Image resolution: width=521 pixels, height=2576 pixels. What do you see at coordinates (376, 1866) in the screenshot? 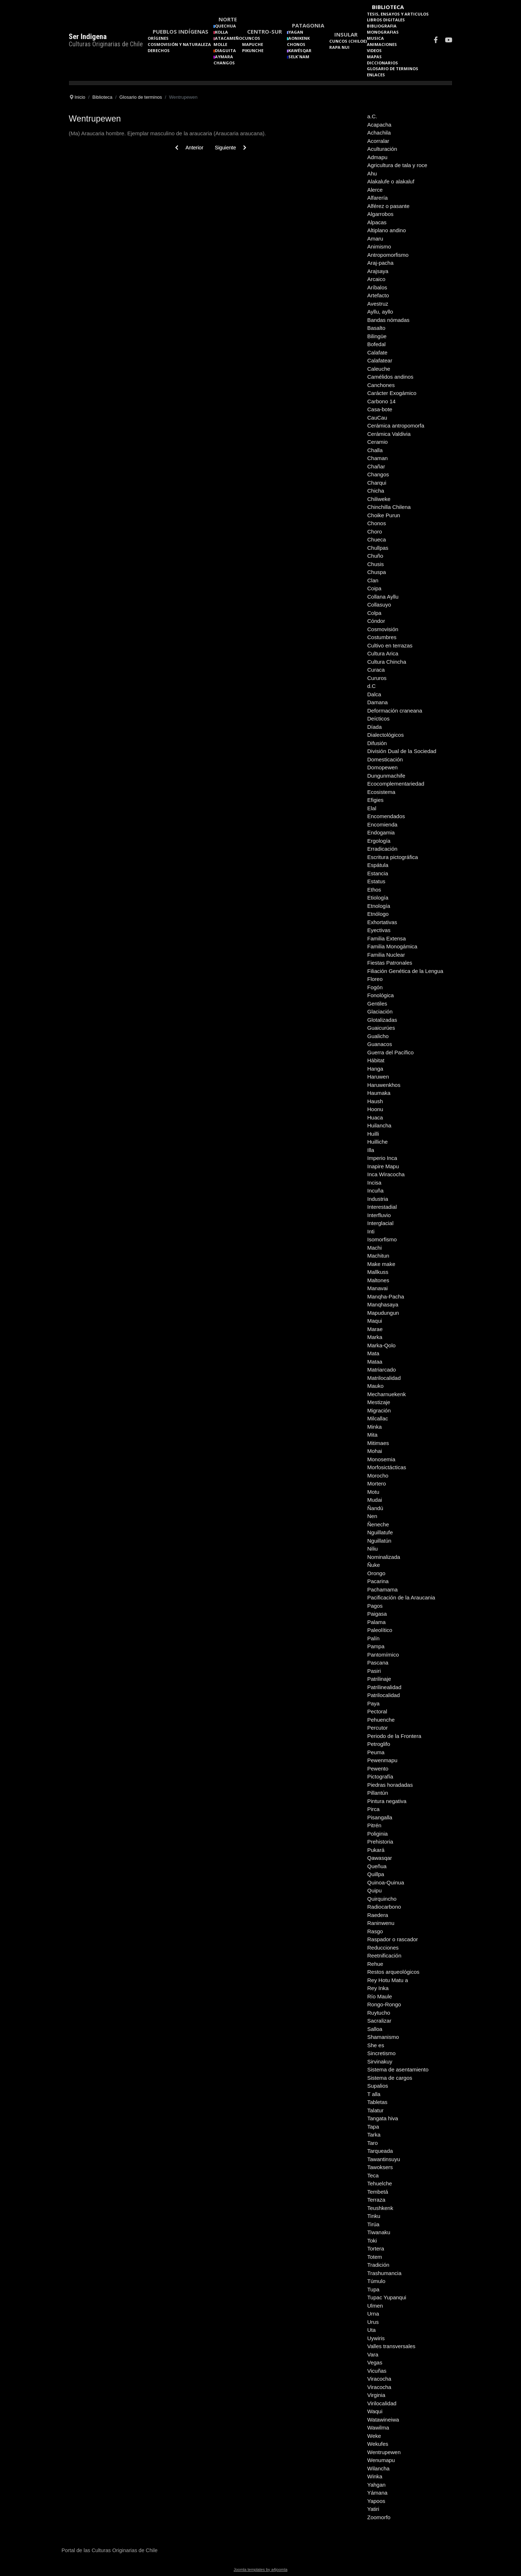
I see `Queñua` at bounding box center [376, 1866].